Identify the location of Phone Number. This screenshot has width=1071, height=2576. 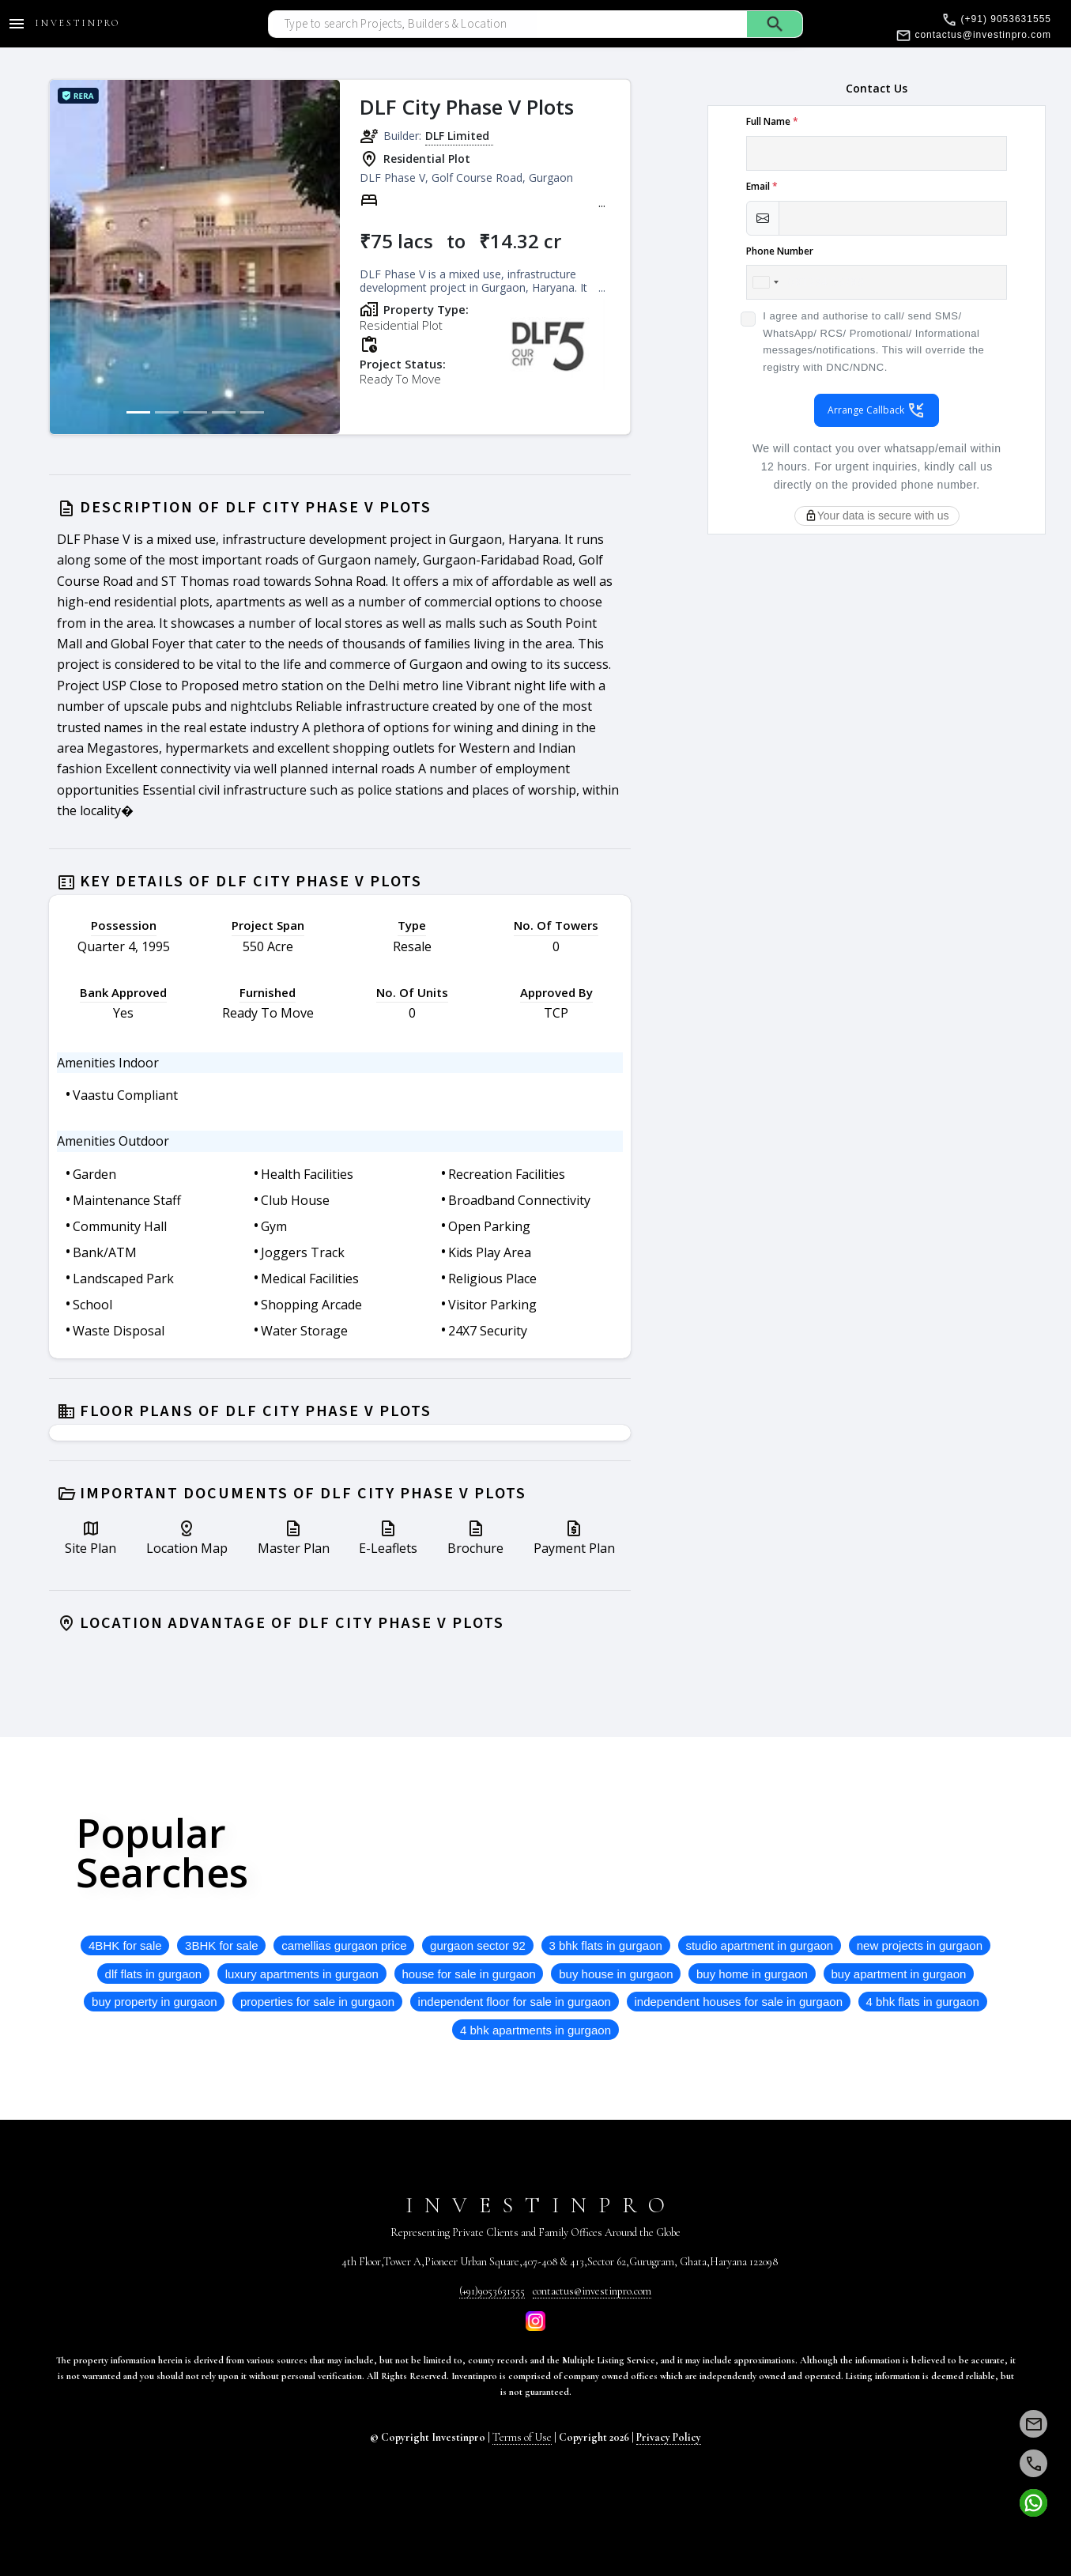
(779, 251).